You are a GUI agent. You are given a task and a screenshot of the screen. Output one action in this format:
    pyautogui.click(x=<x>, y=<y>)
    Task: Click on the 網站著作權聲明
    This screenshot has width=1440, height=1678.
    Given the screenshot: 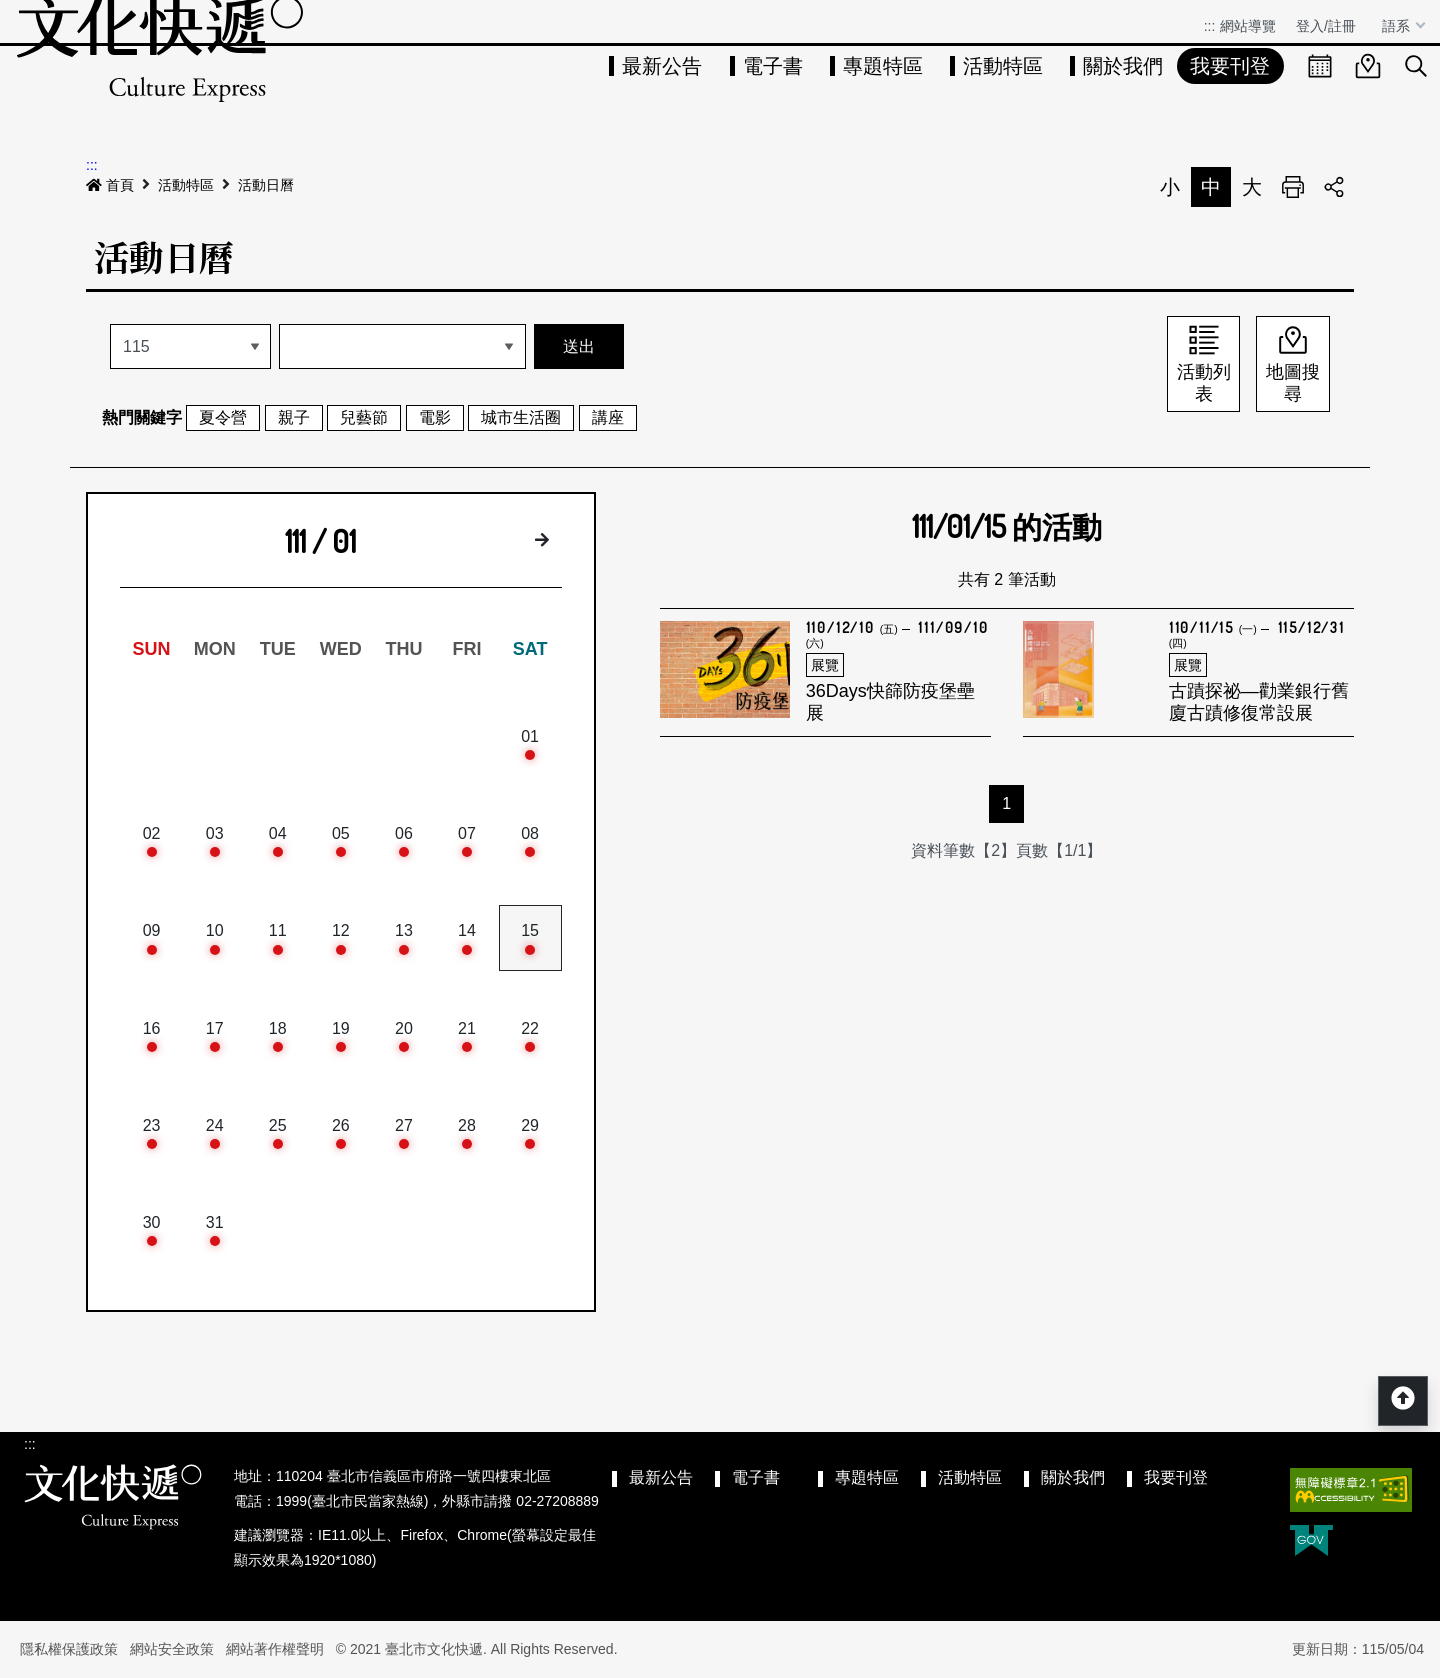 What is the action you would take?
    pyautogui.click(x=275, y=1649)
    